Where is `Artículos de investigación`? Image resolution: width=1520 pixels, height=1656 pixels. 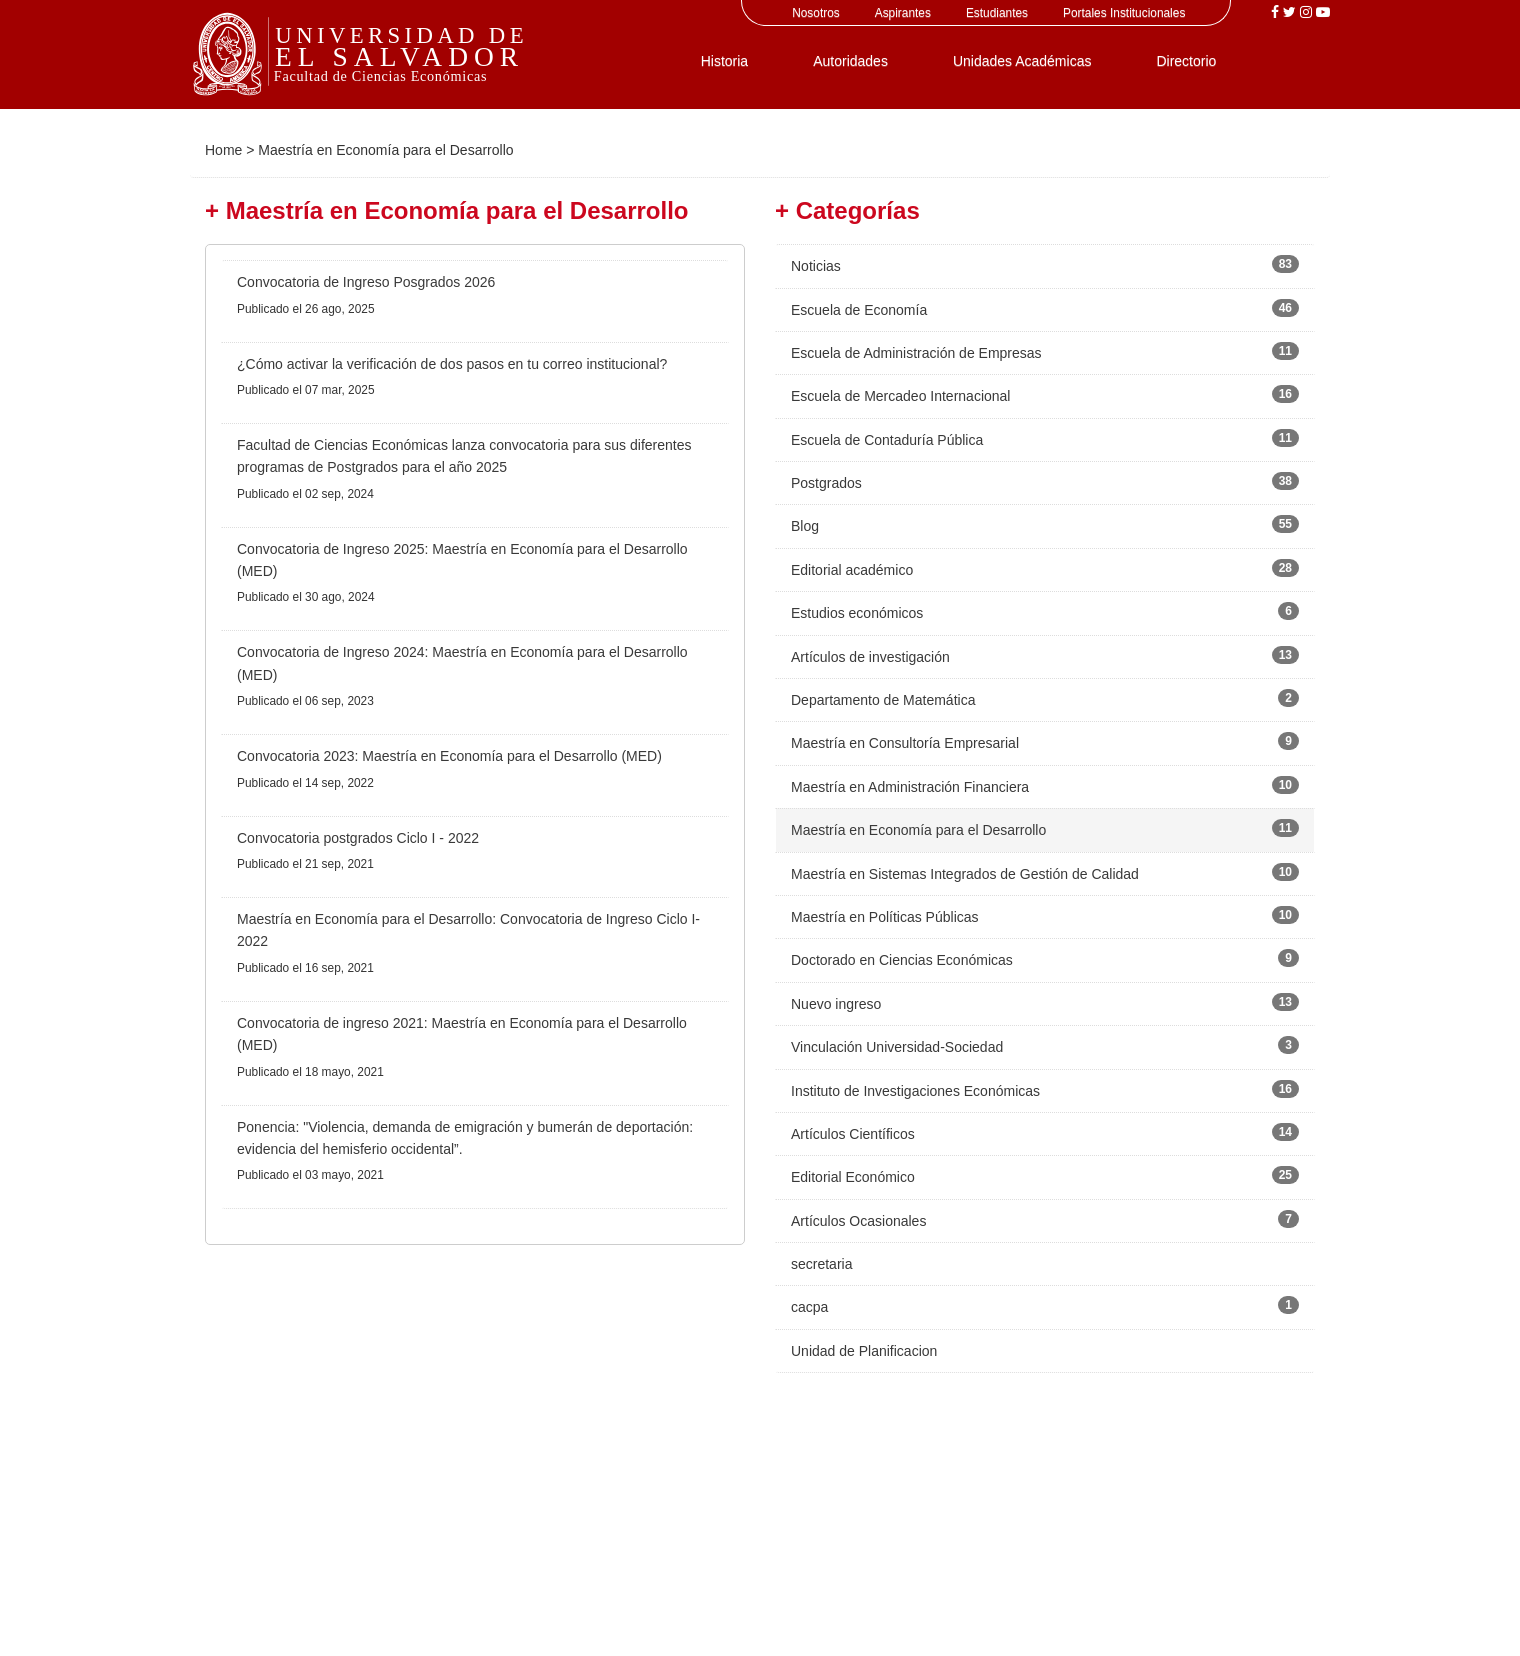 Artículos de investigación is located at coordinates (870, 657).